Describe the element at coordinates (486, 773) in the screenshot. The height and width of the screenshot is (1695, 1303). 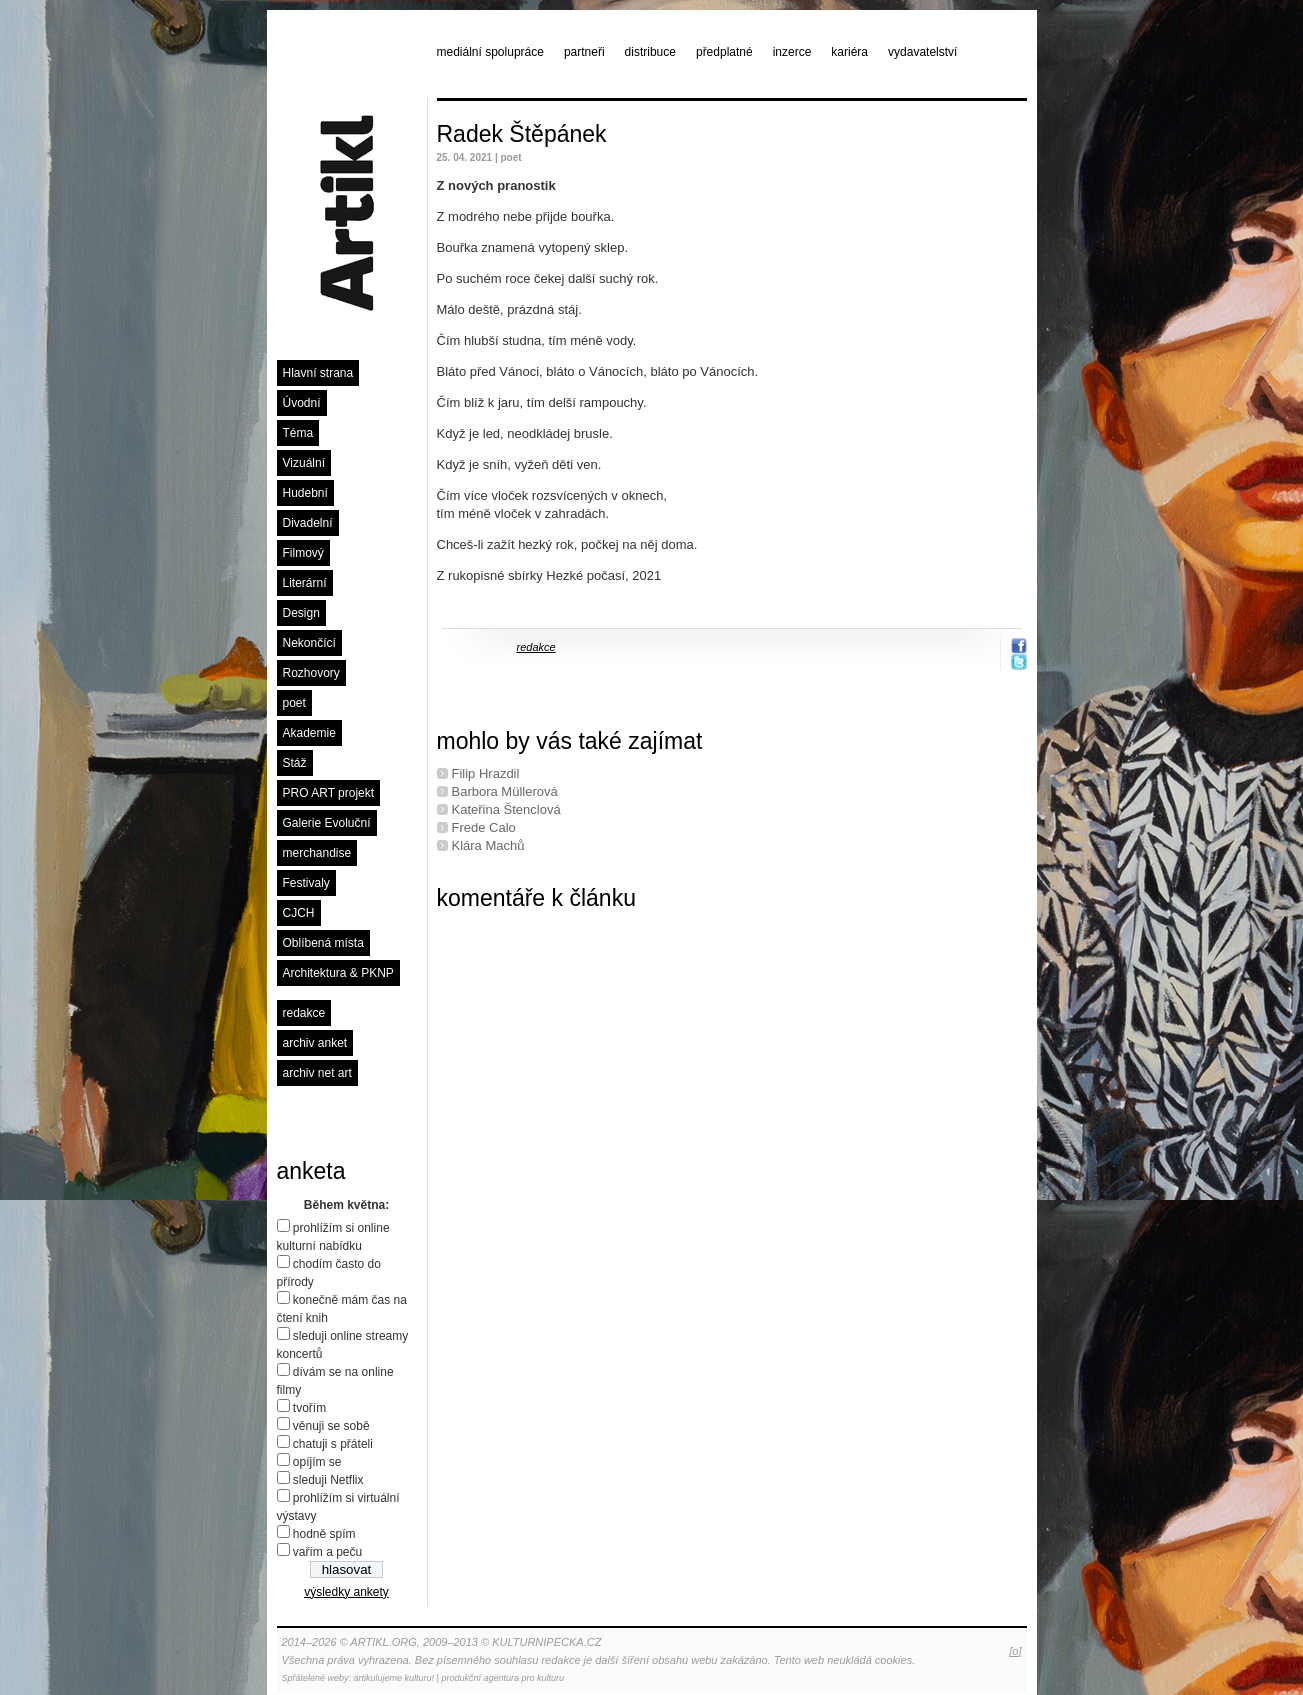
I see `Filip Hrazdil` at that location.